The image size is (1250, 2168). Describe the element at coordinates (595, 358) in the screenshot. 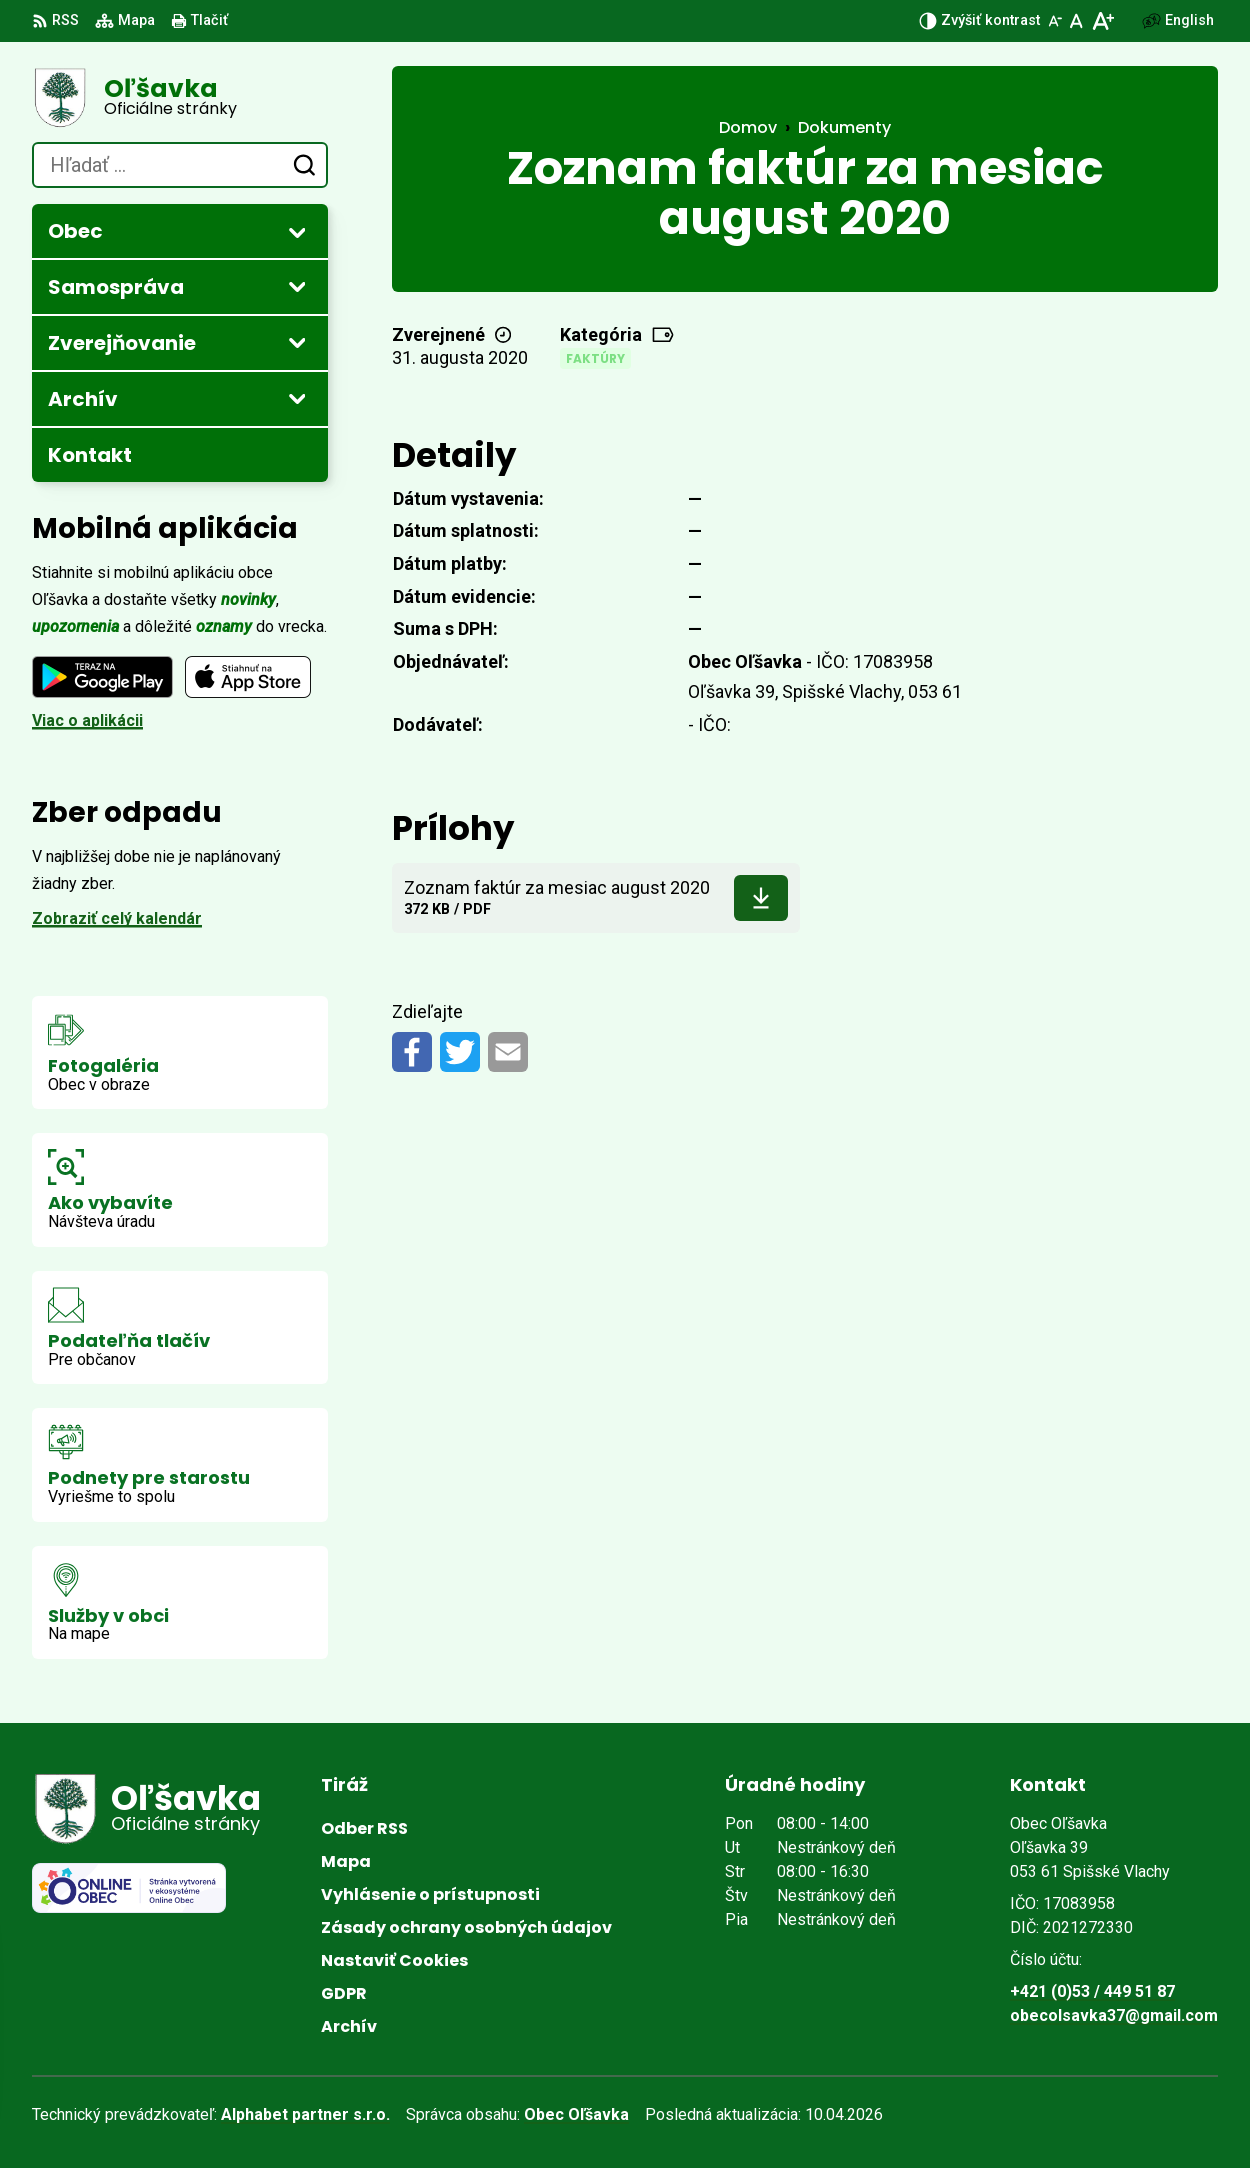

I see `Faktúry` at that location.